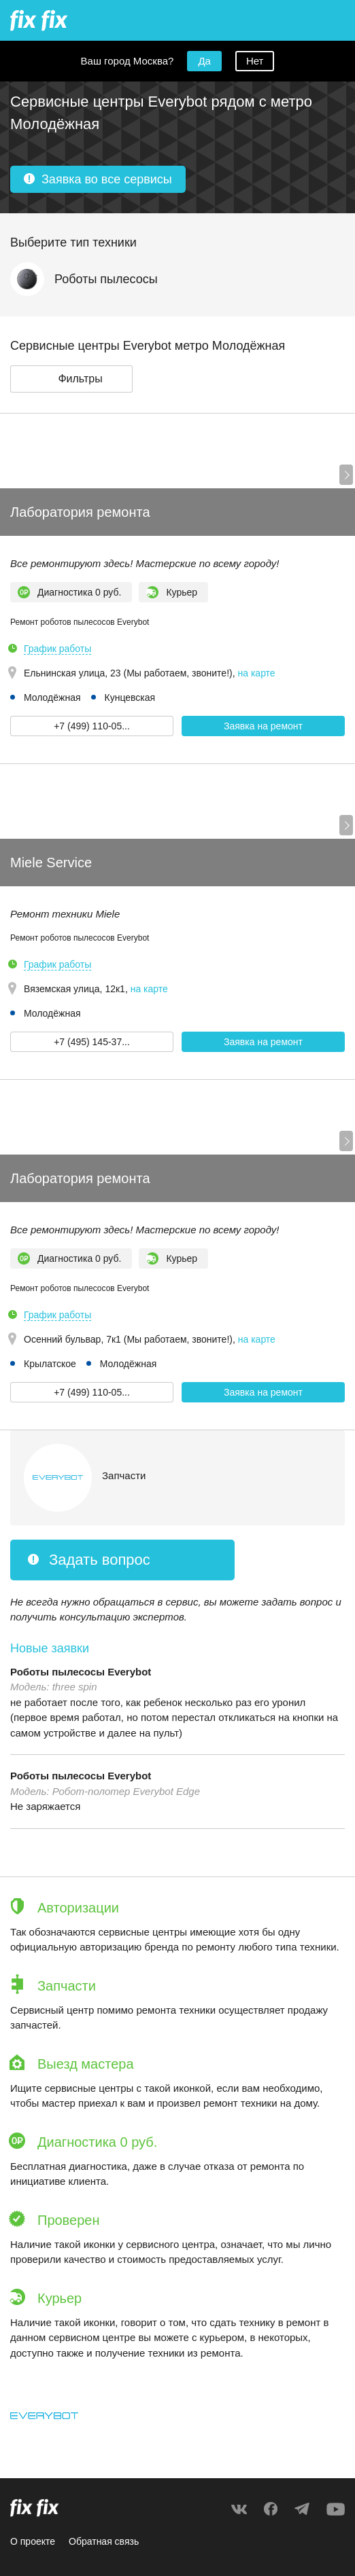 The width and height of the screenshot is (355, 2576). What do you see at coordinates (50, 1363) in the screenshot?
I see `Крылатское` at bounding box center [50, 1363].